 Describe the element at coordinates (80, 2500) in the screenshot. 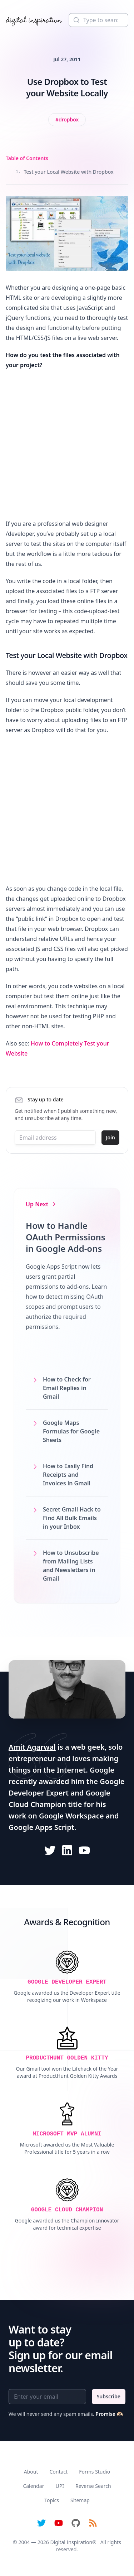

I see `Sitemap` at that location.